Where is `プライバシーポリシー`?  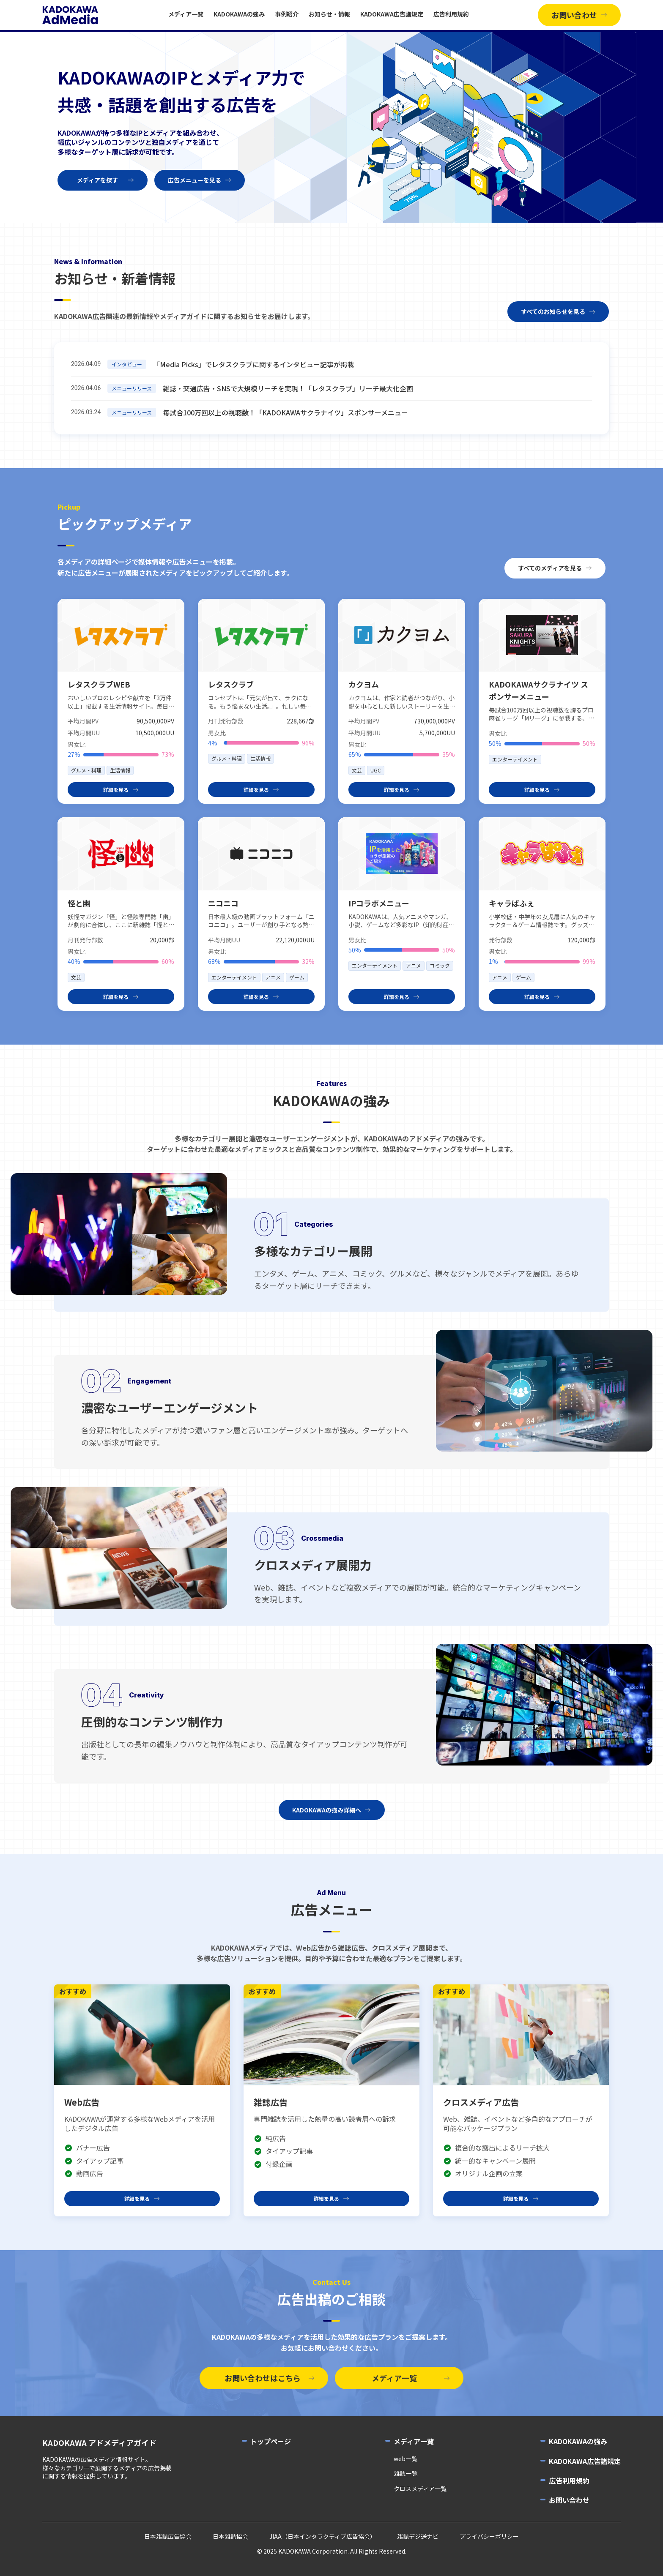 プライバシーポリシー is located at coordinates (489, 2536).